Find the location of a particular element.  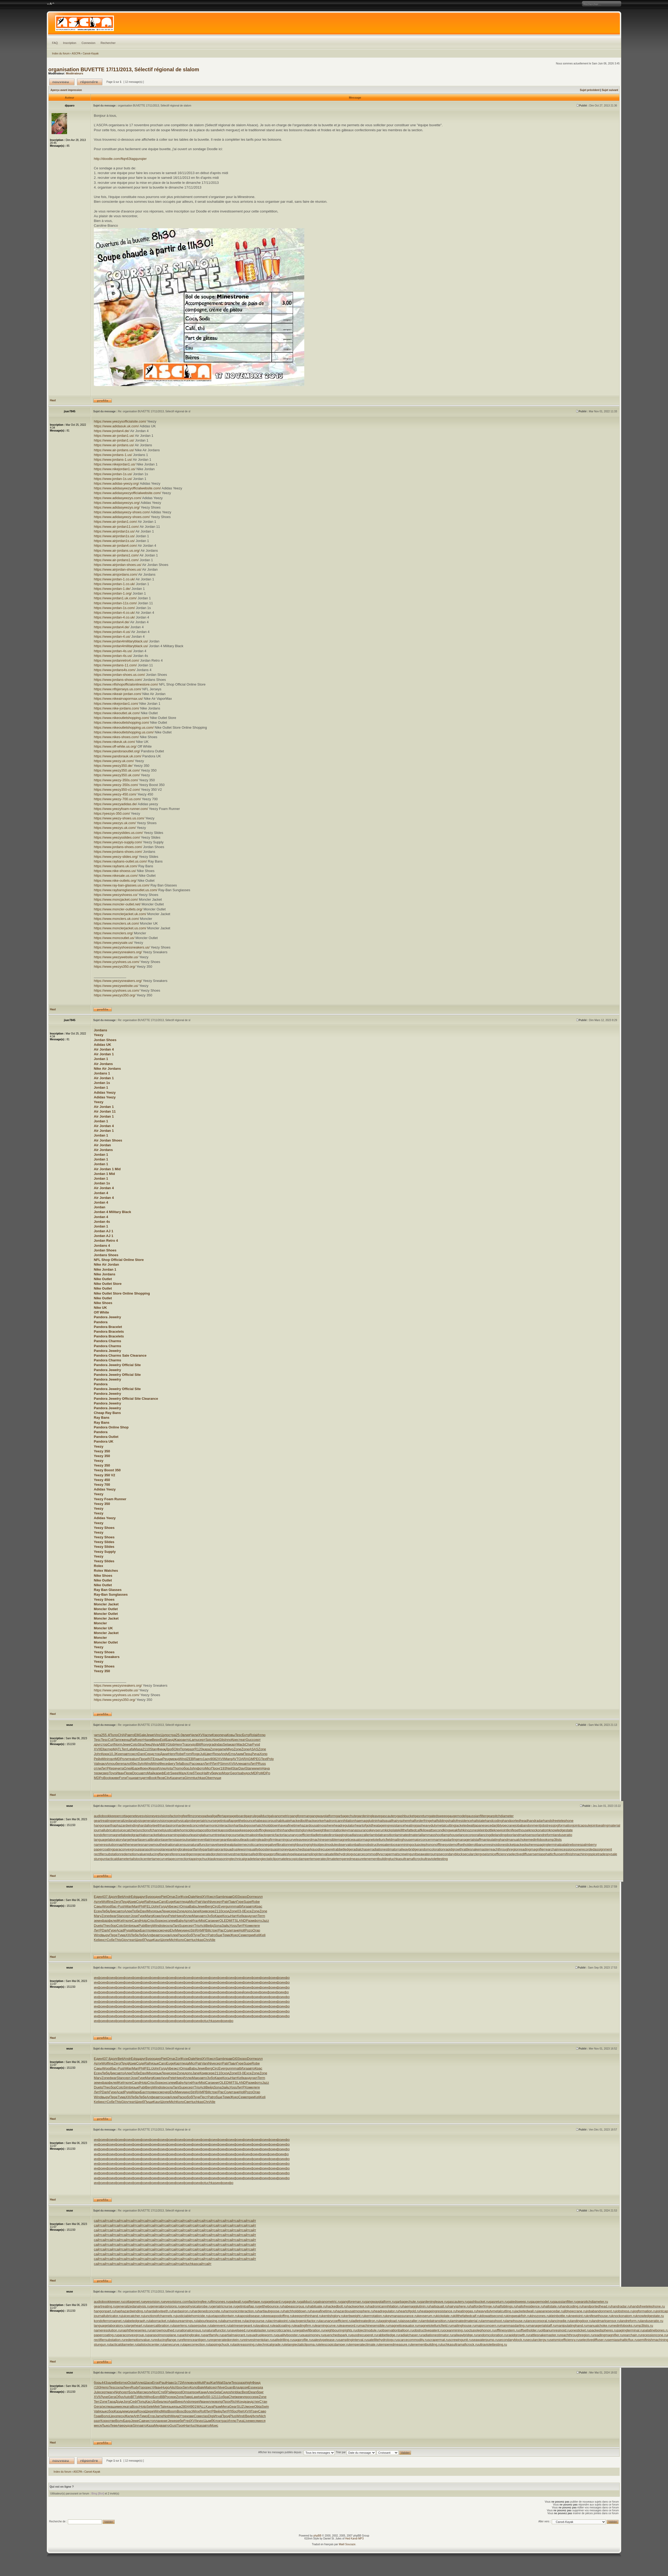

колл is located at coordinates (259, 1897).